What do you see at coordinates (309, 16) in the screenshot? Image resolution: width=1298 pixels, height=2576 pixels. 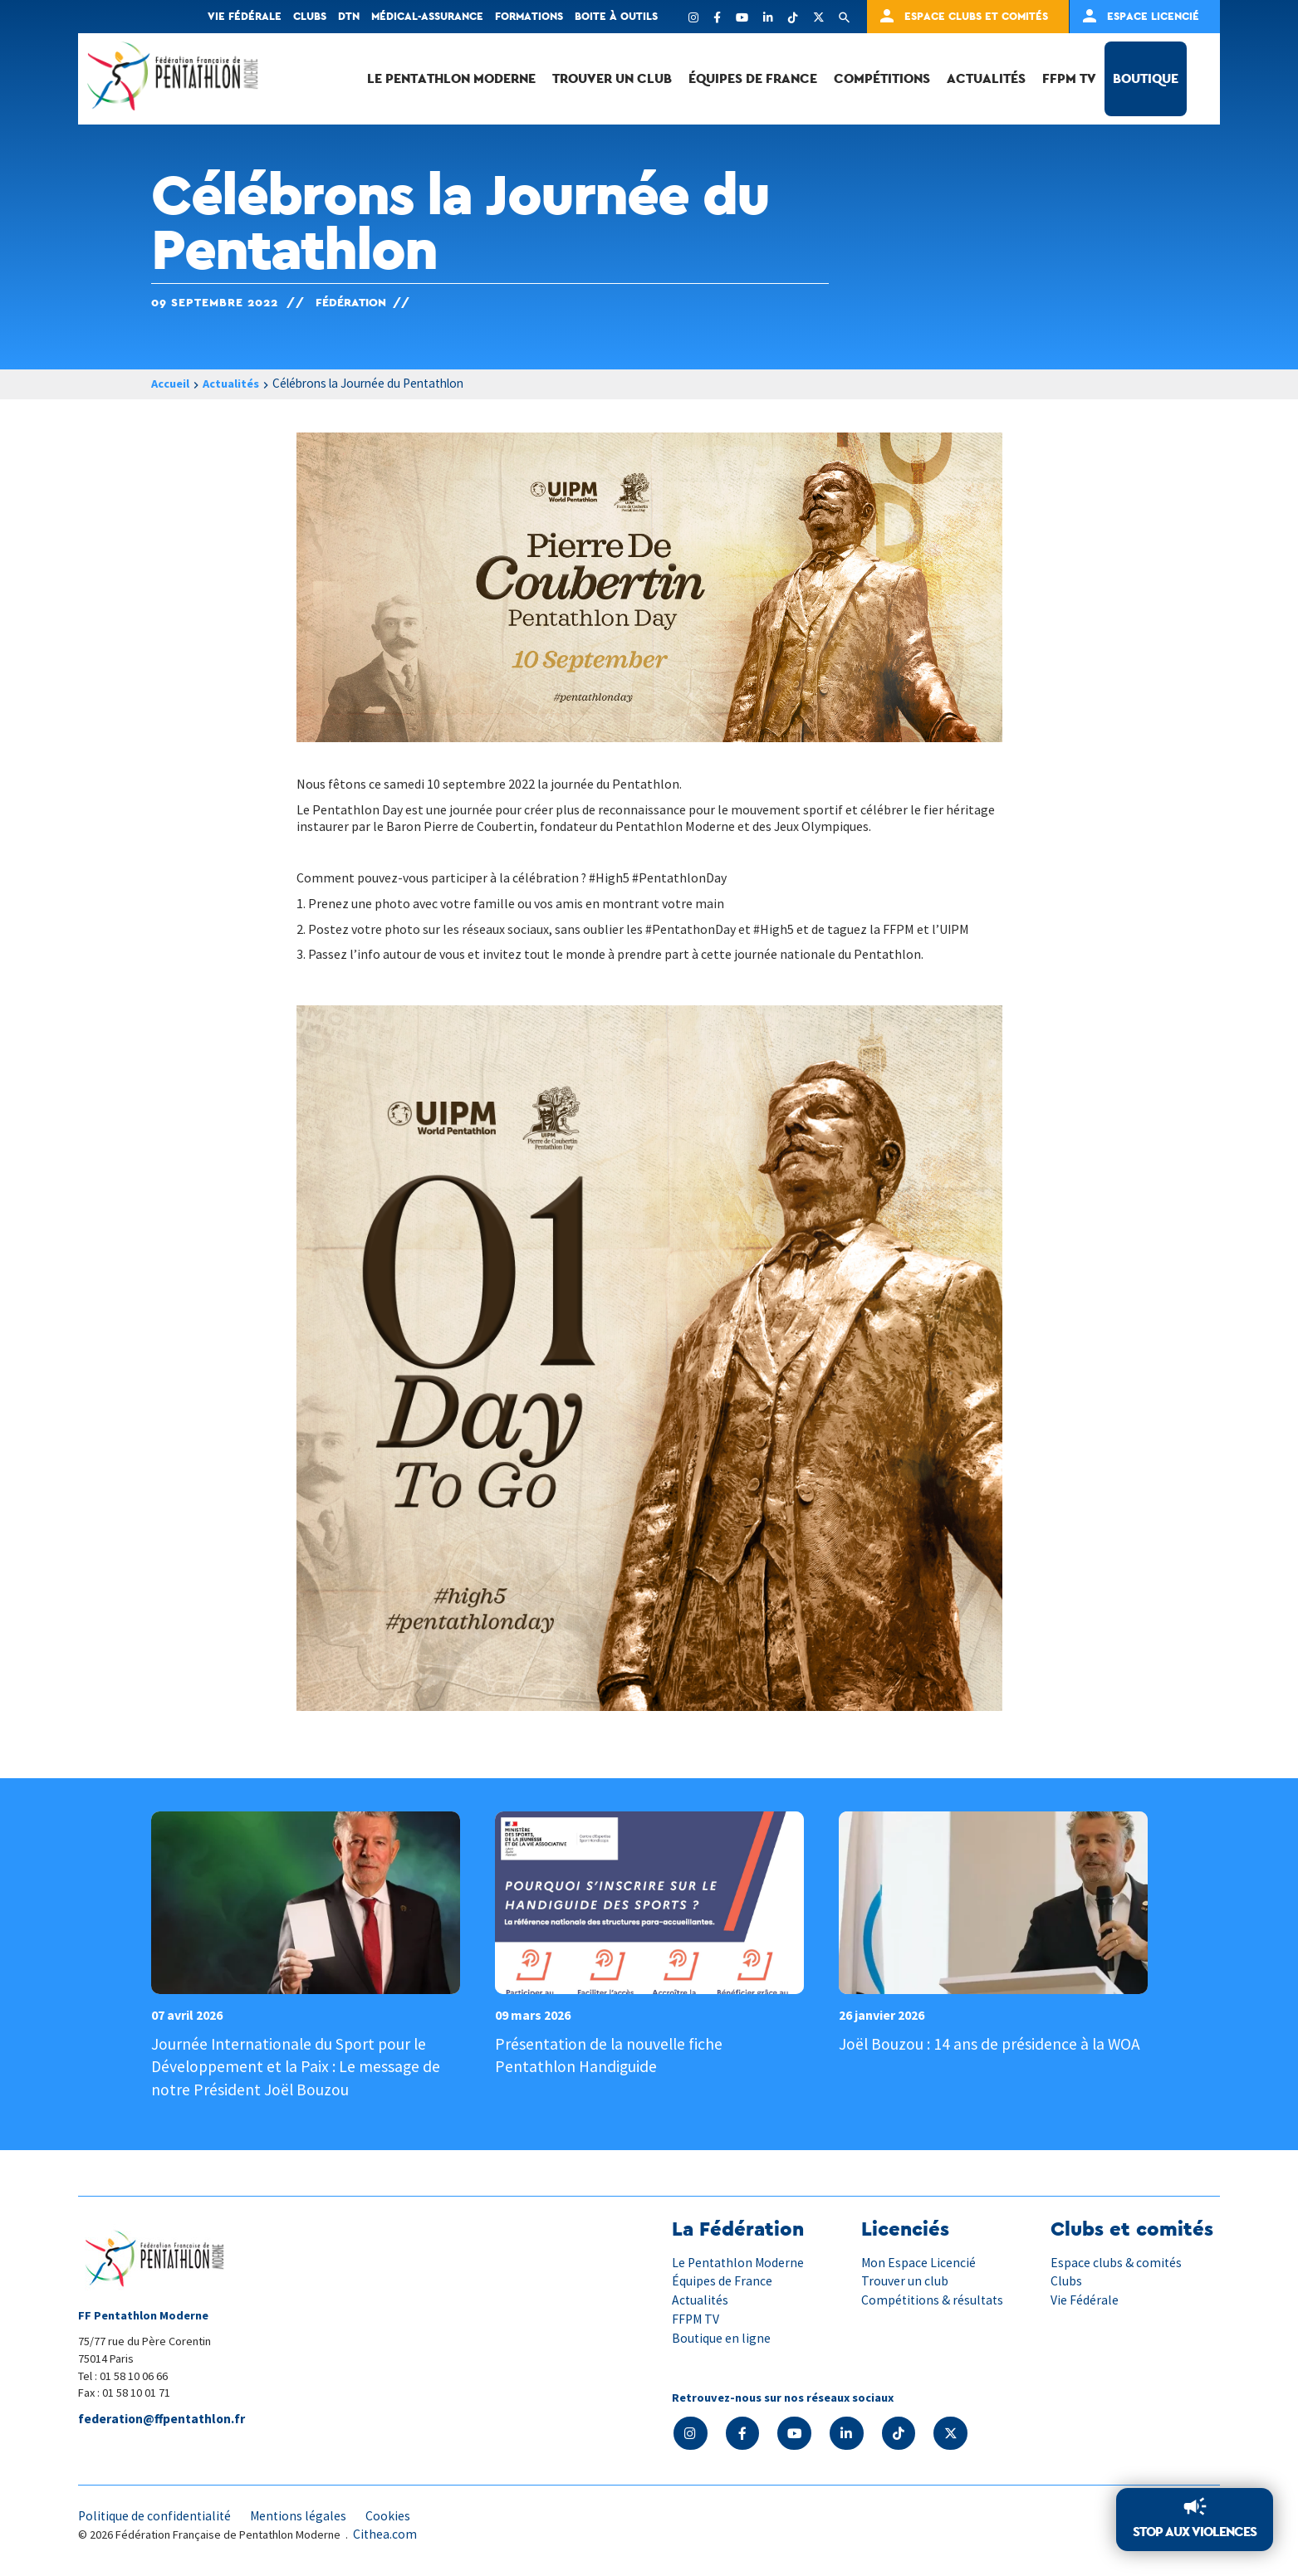 I see `Clubs` at bounding box center [309, 16].